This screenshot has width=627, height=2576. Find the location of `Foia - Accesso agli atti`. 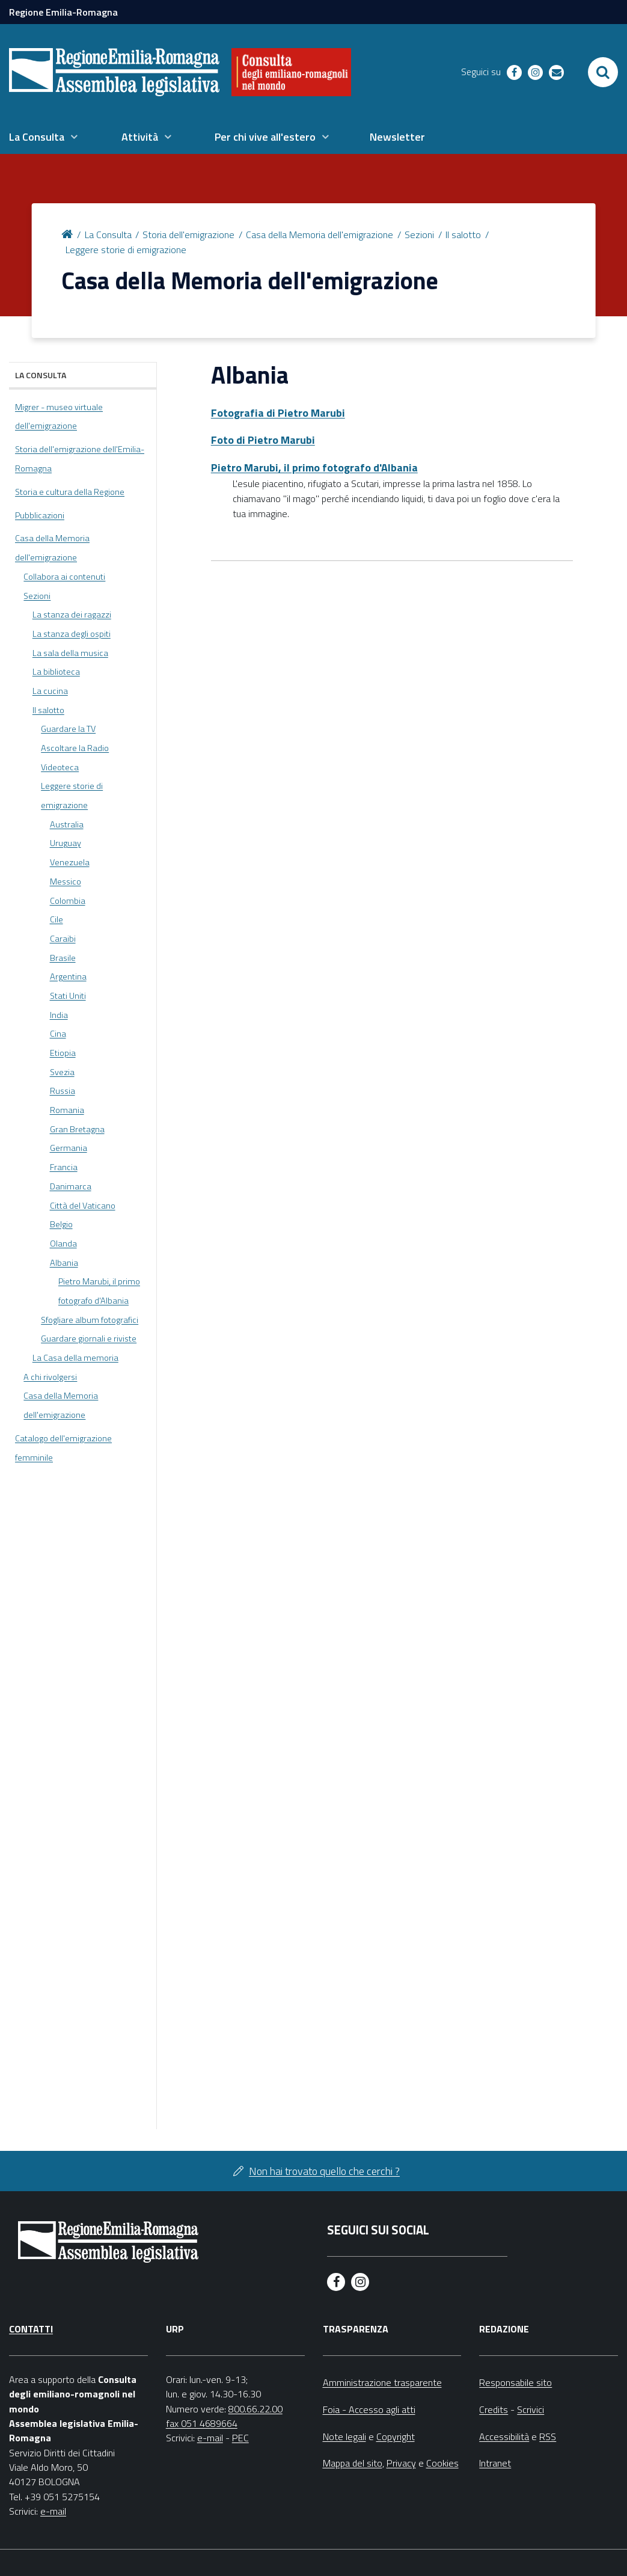

Foia - Accesso agli atti is located at coordinates (369, 2409).